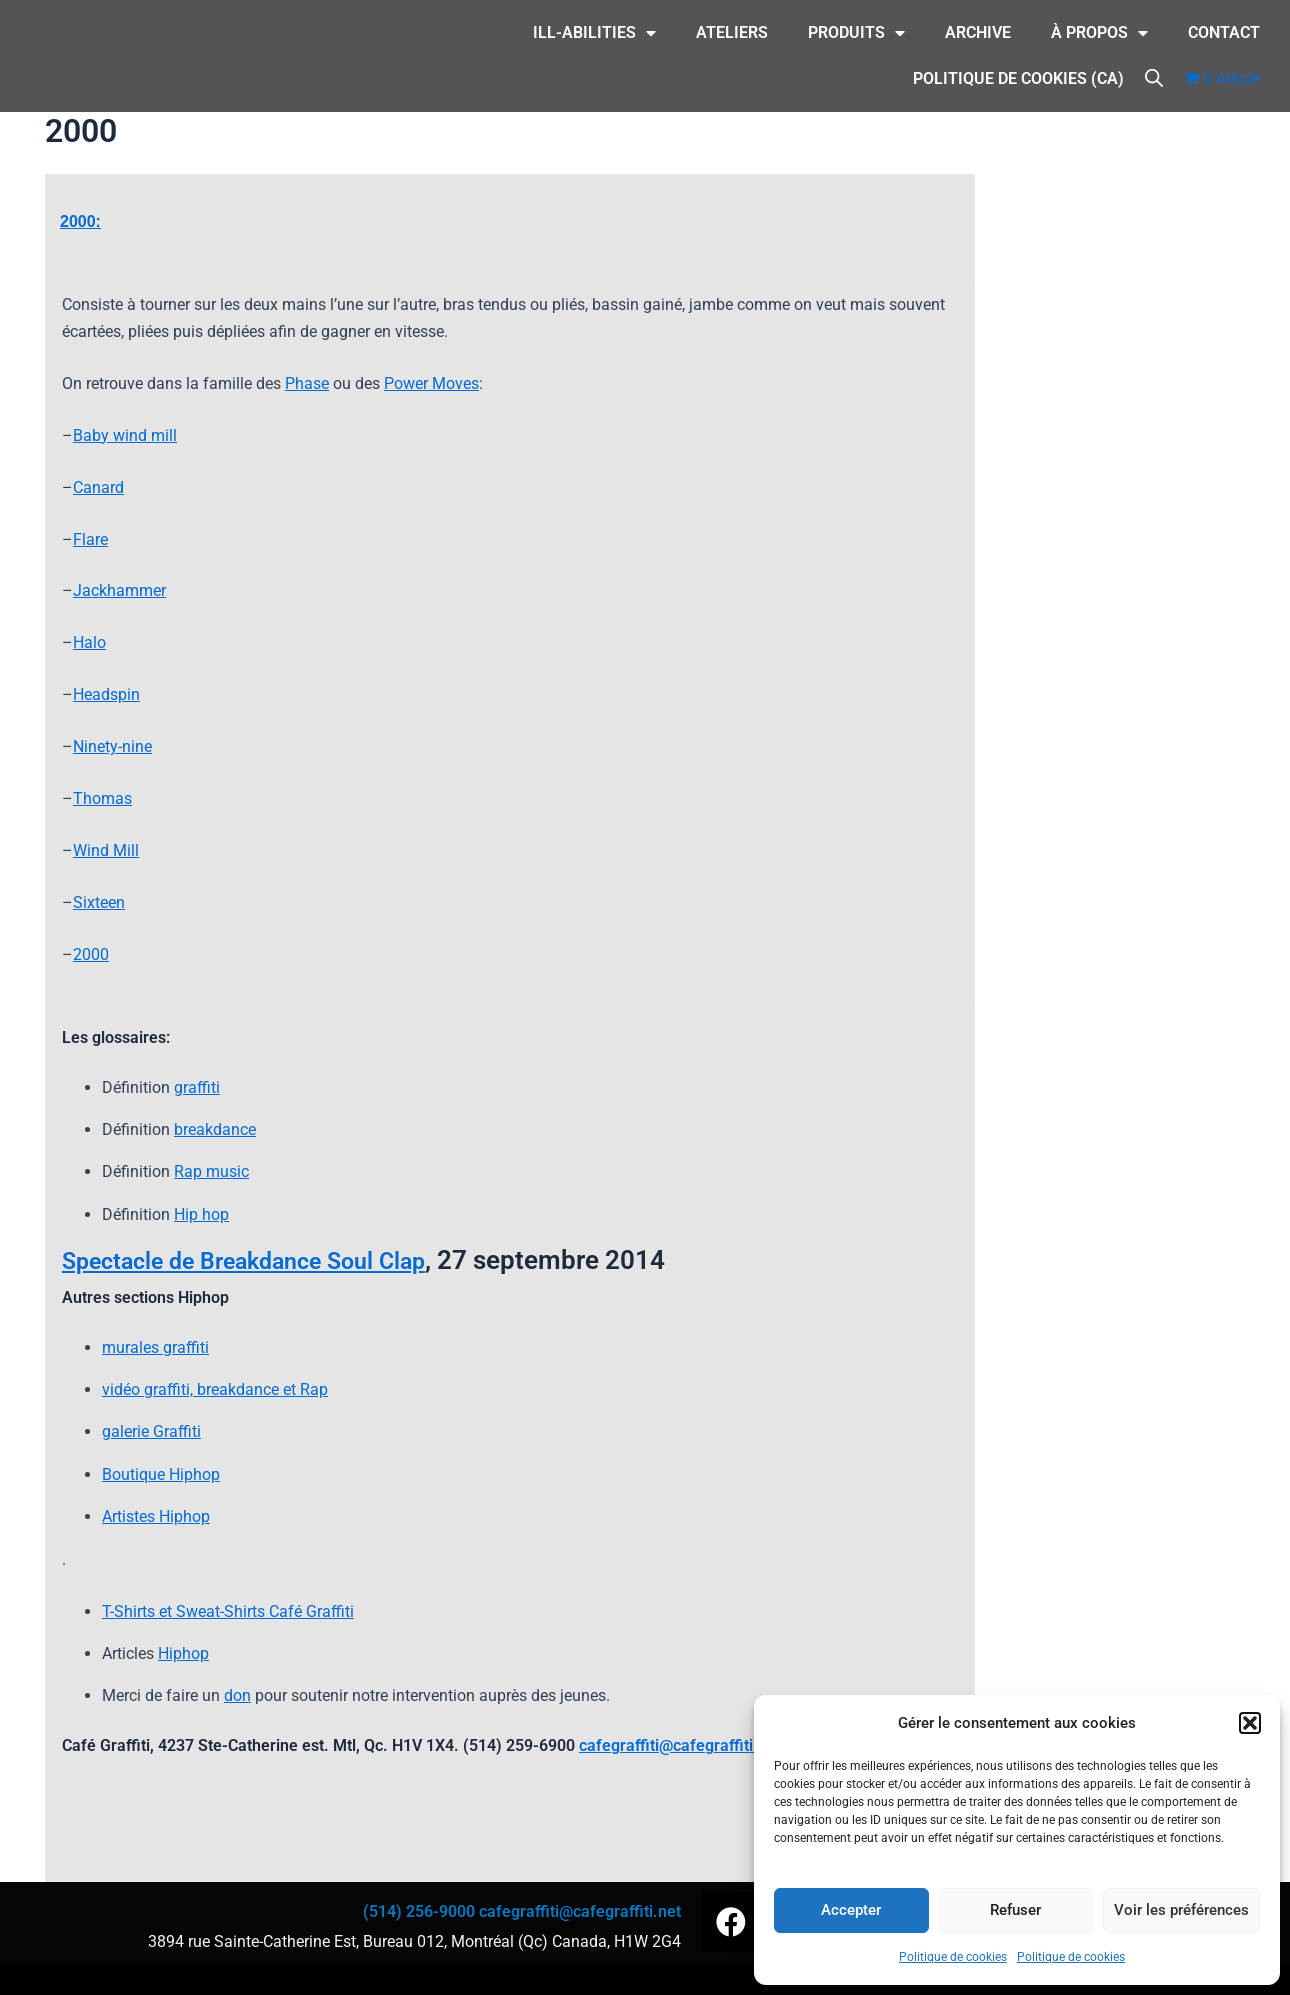  Describe the element at coordinates (680, 1745) in the screenshot. I see `cafegraffiti@cafegraffiti.net` at that location.